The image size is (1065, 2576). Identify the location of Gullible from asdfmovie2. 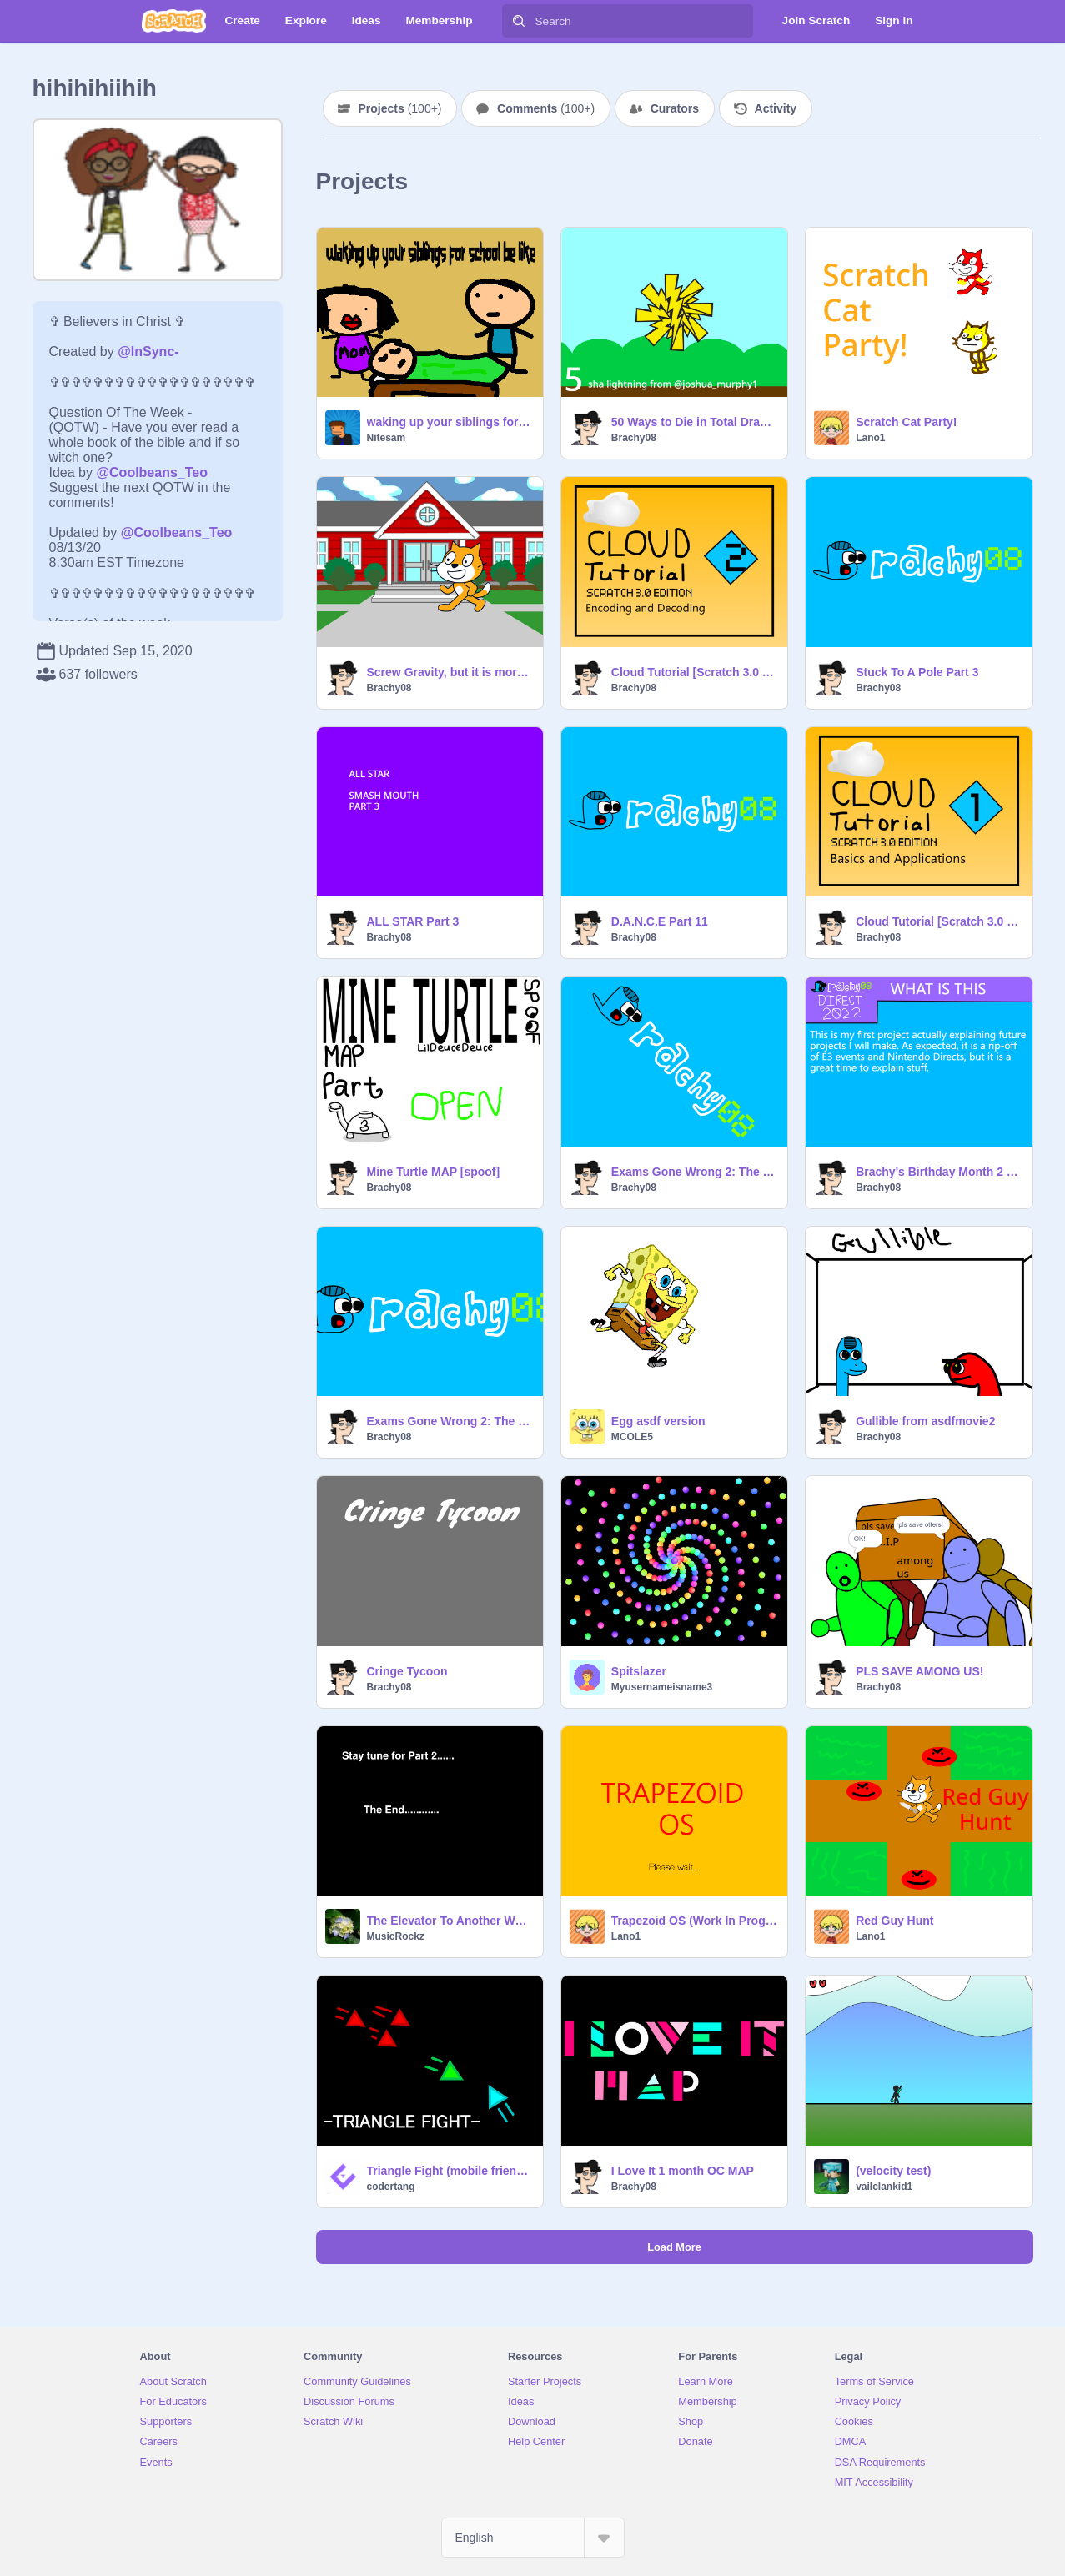
(925, 1421).